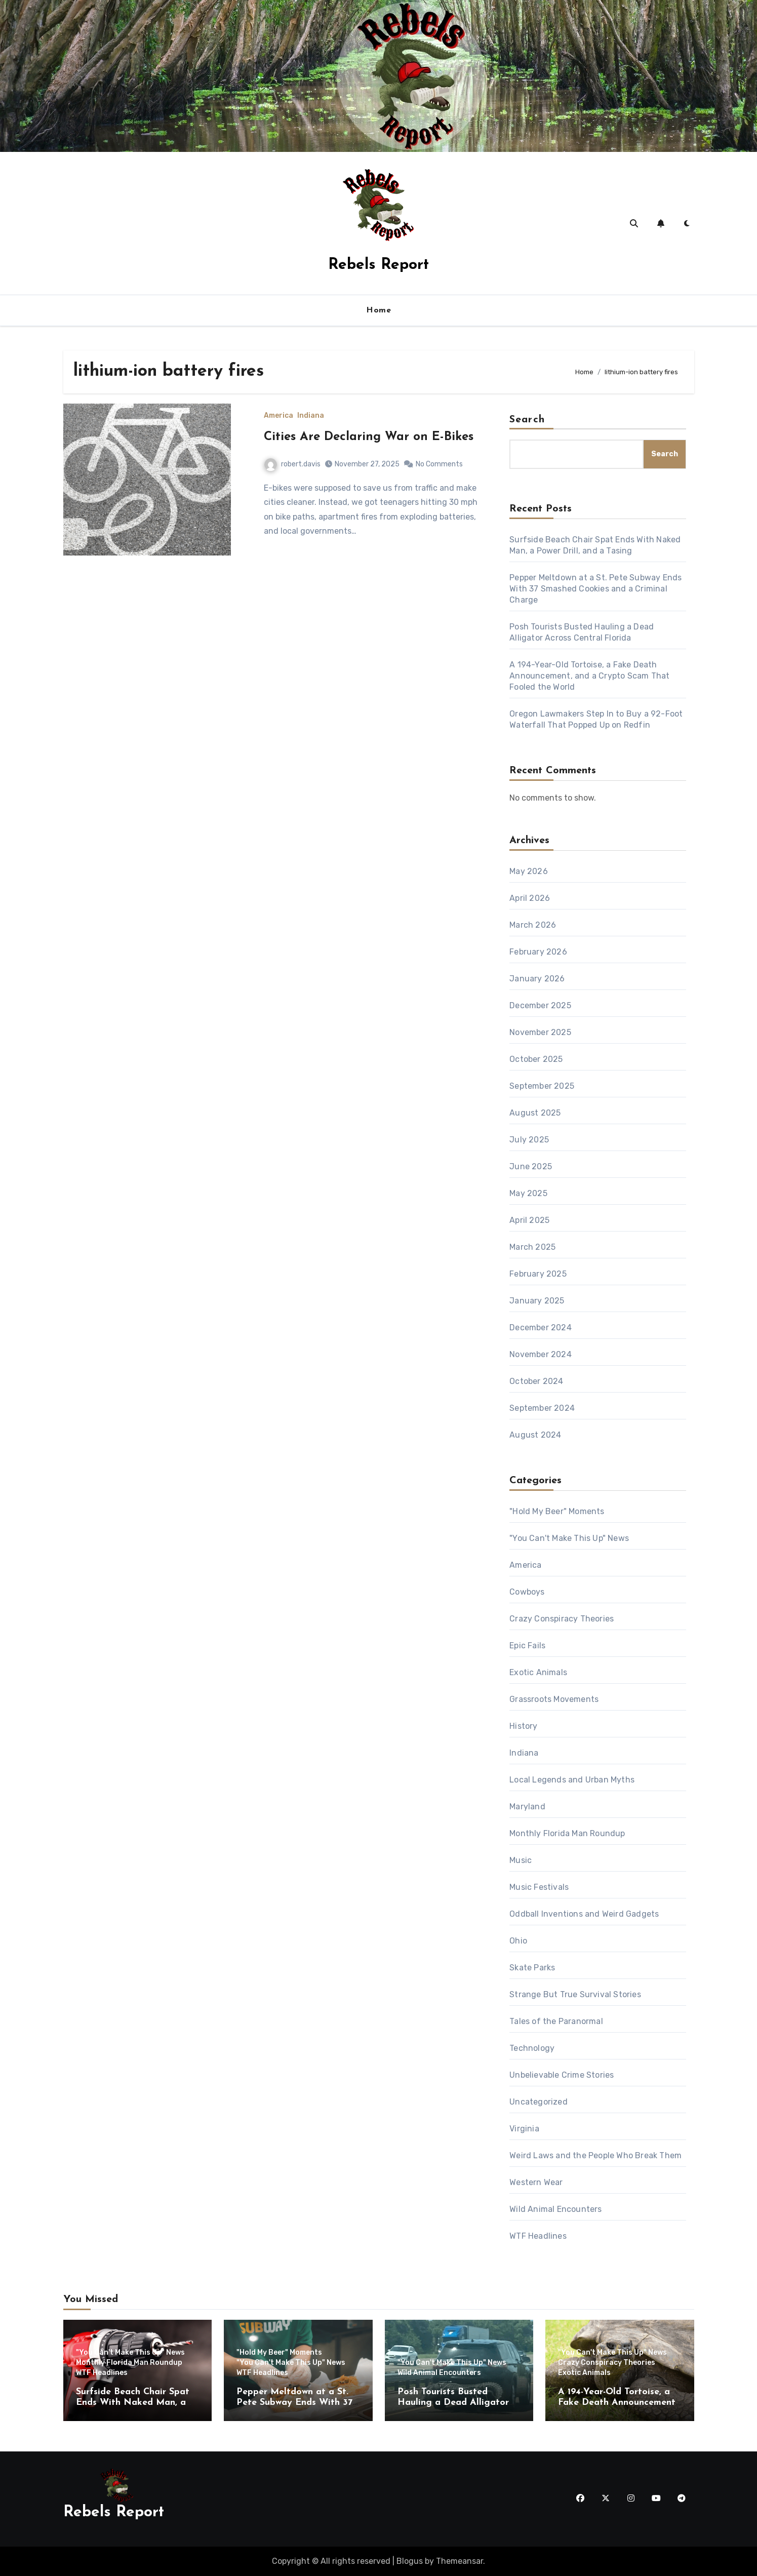 The height and width of the screenshot is (2576, 757). Describe the element at coordinates (532, 1967) in the screenshot. I see `Skate Parks` at that location.